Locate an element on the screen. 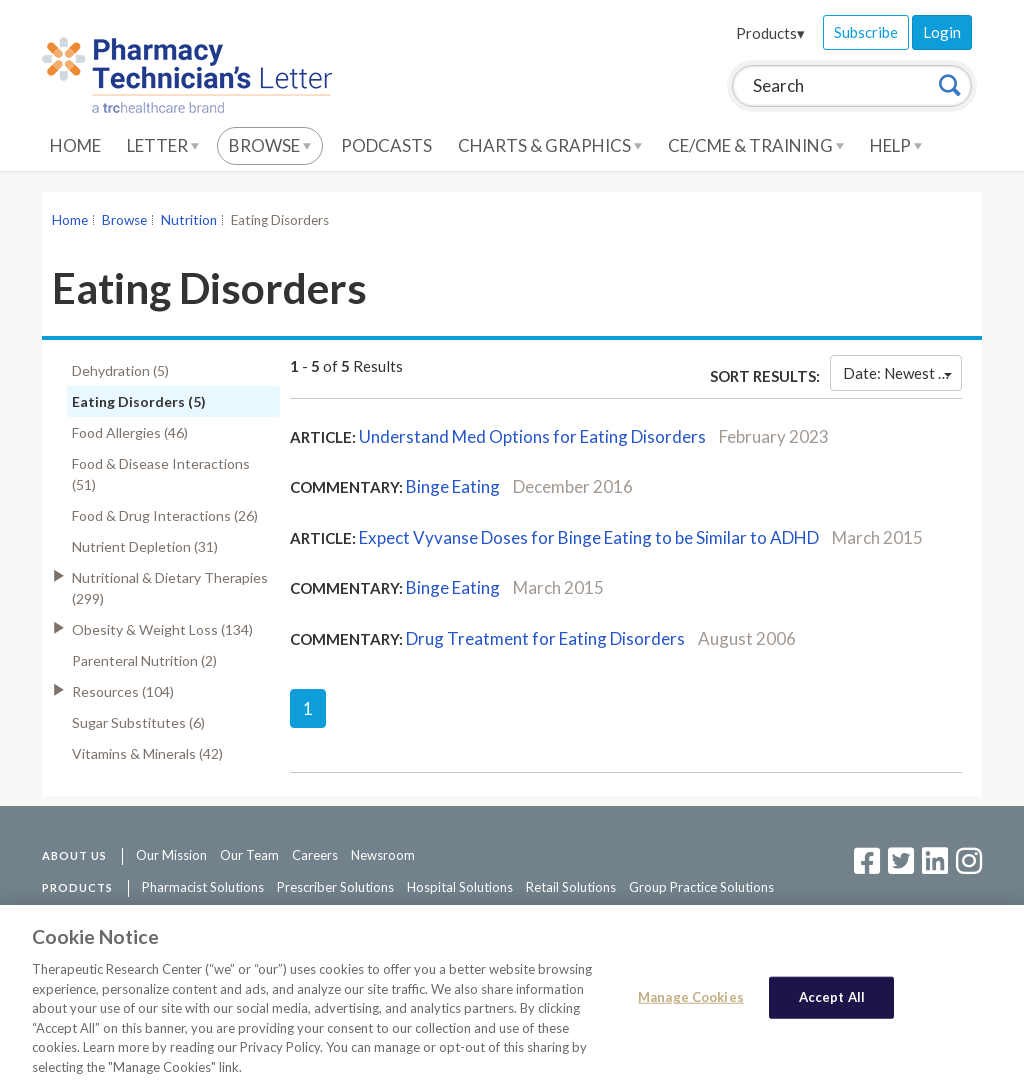  Nutritional & Dietary Therapies (299) is located at coordinates (170, 588).